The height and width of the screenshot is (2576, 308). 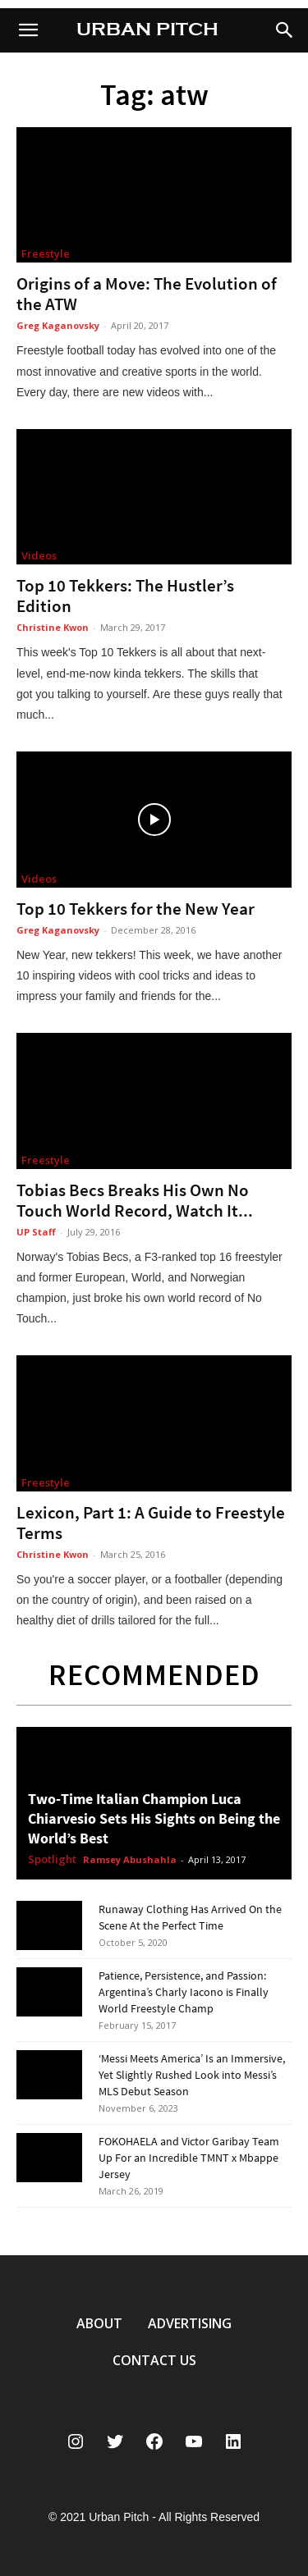 I want to click on FOKOHAELA and Victor Garibay Team Up For an Incredible TMNT x Mbappe Jersey, so click(x=189, y=2157).